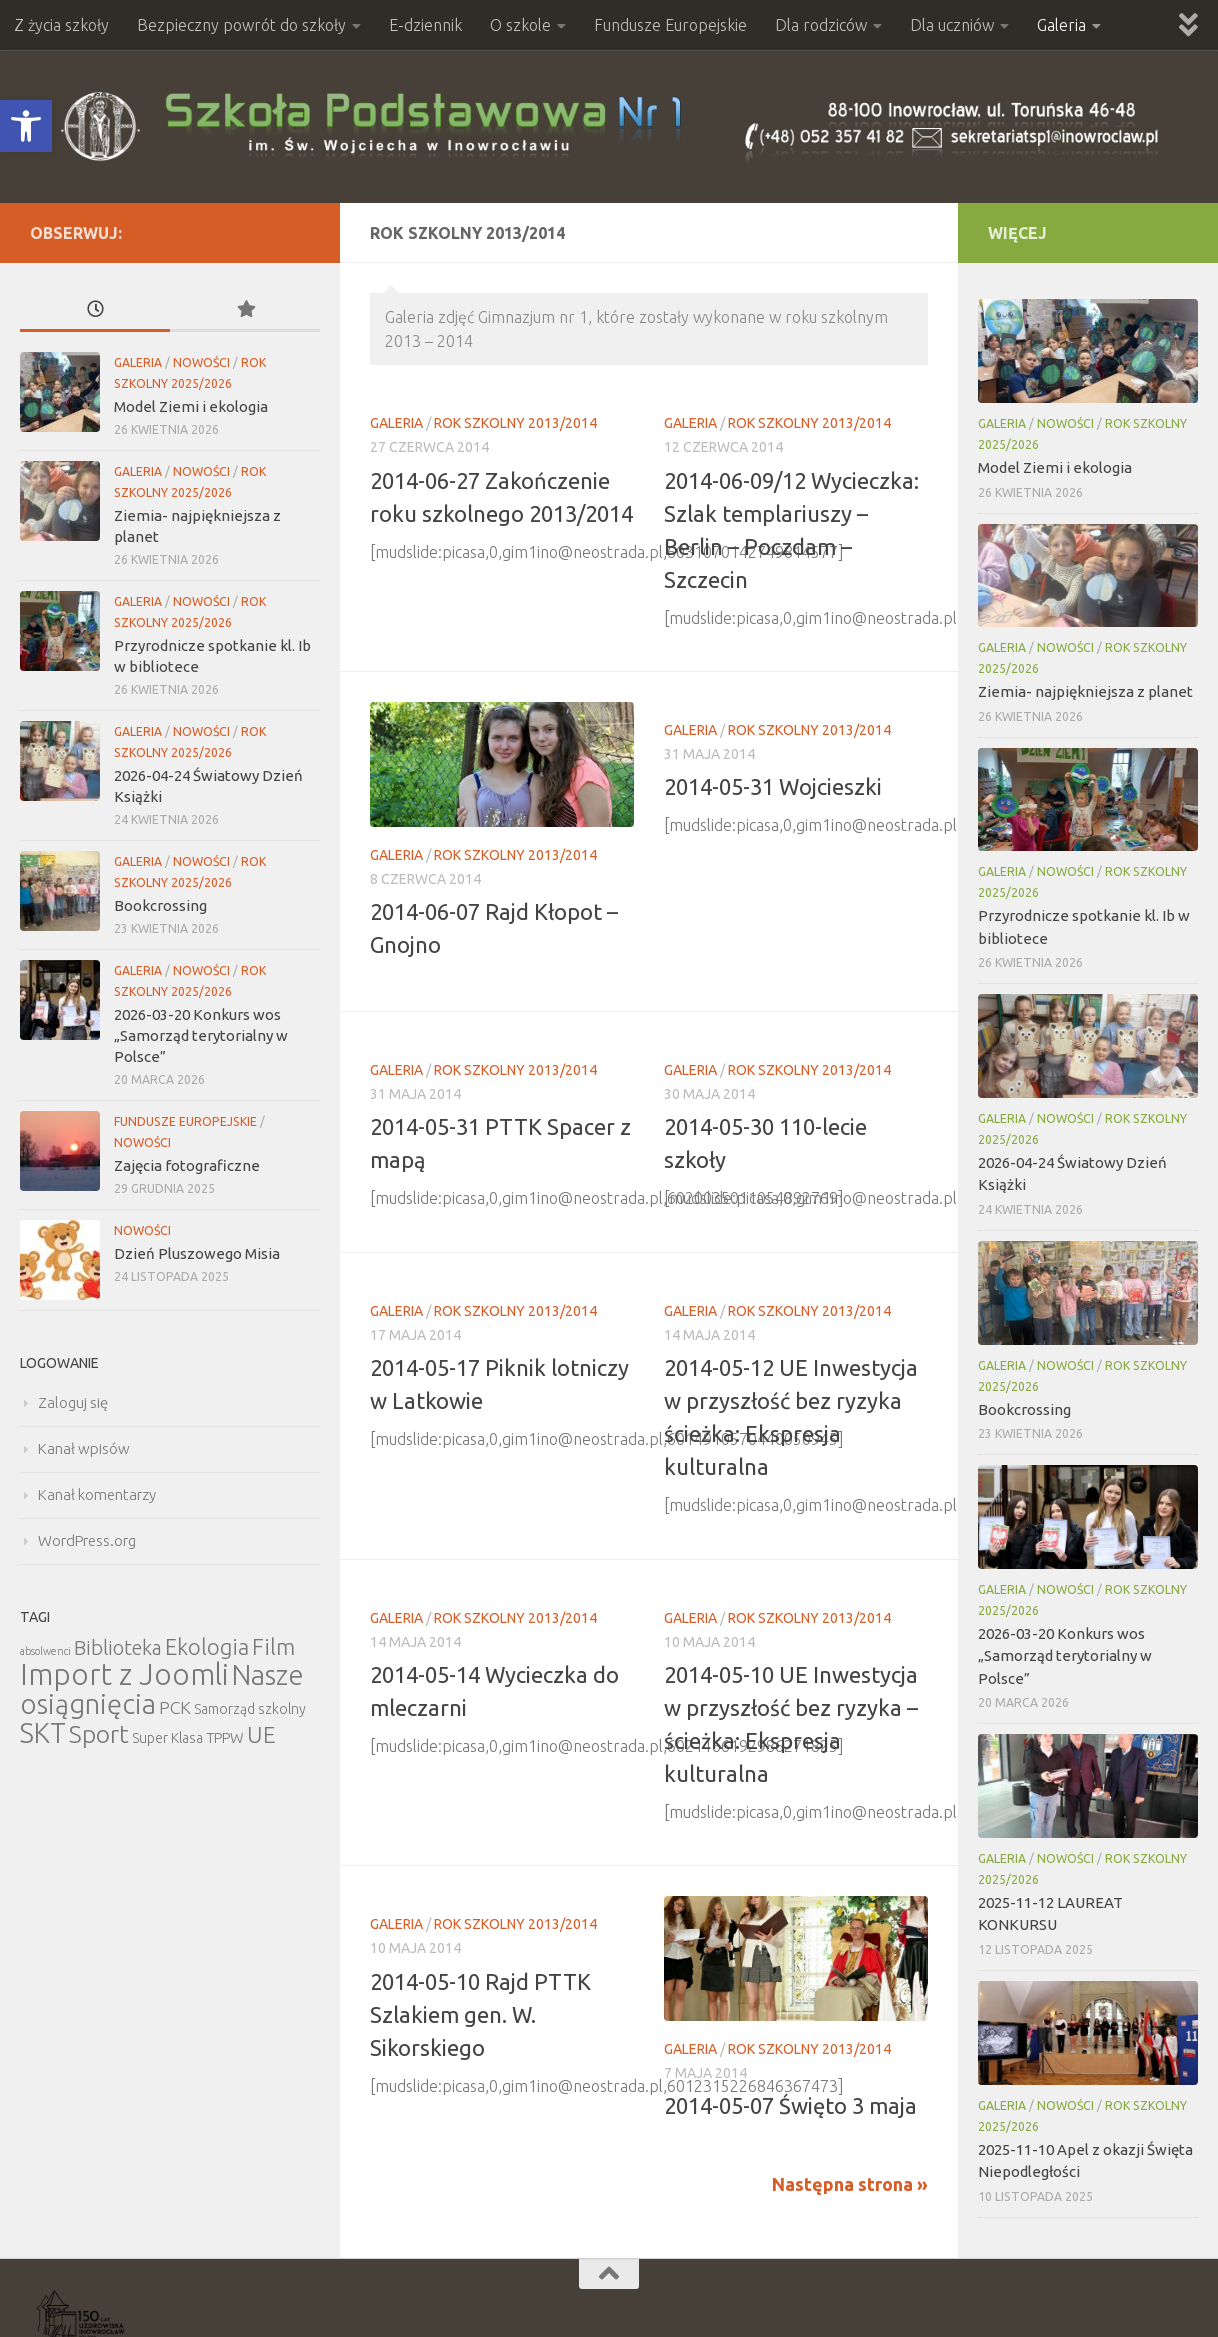  I want to click on Fundusze Europejskie, so click(670, 25).